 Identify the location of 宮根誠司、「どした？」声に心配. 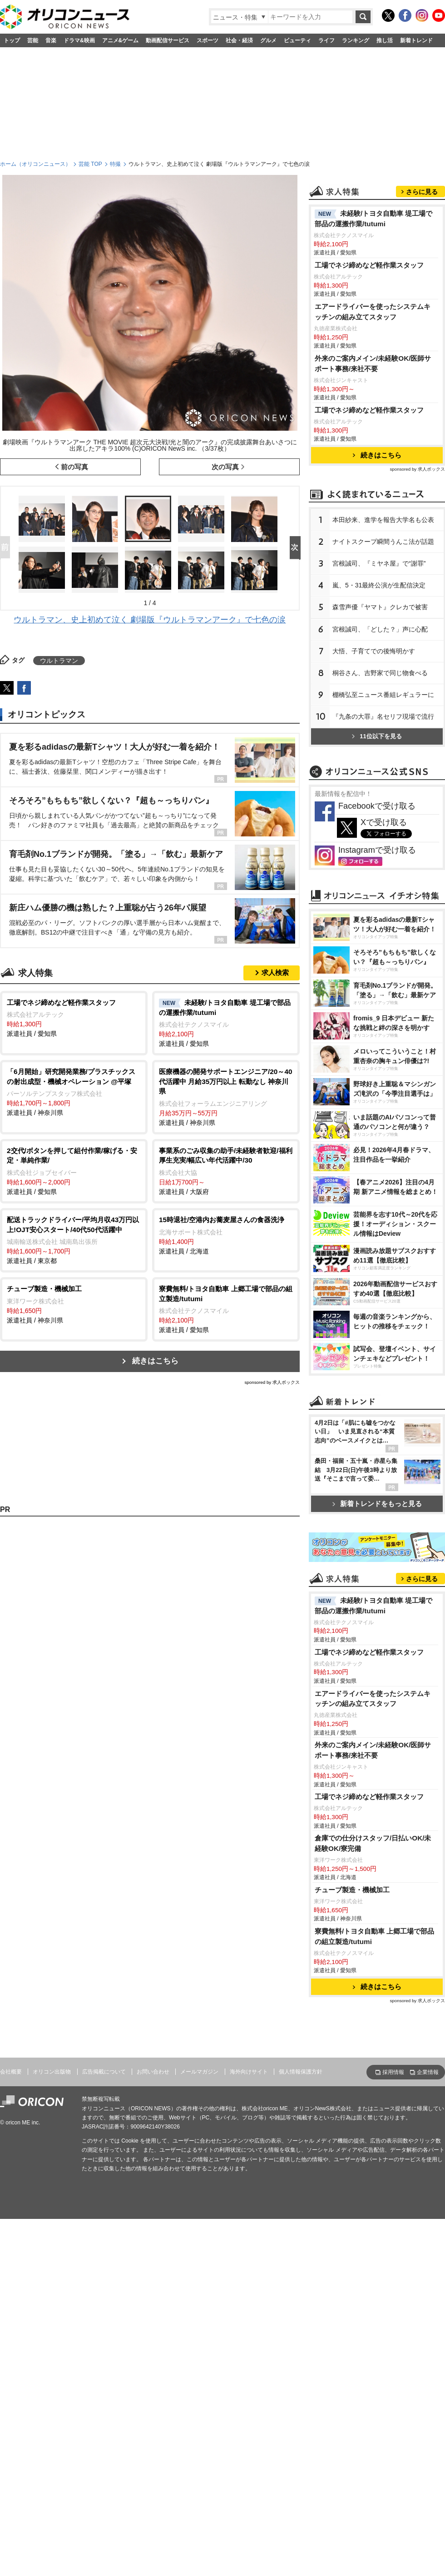
(380, 742).